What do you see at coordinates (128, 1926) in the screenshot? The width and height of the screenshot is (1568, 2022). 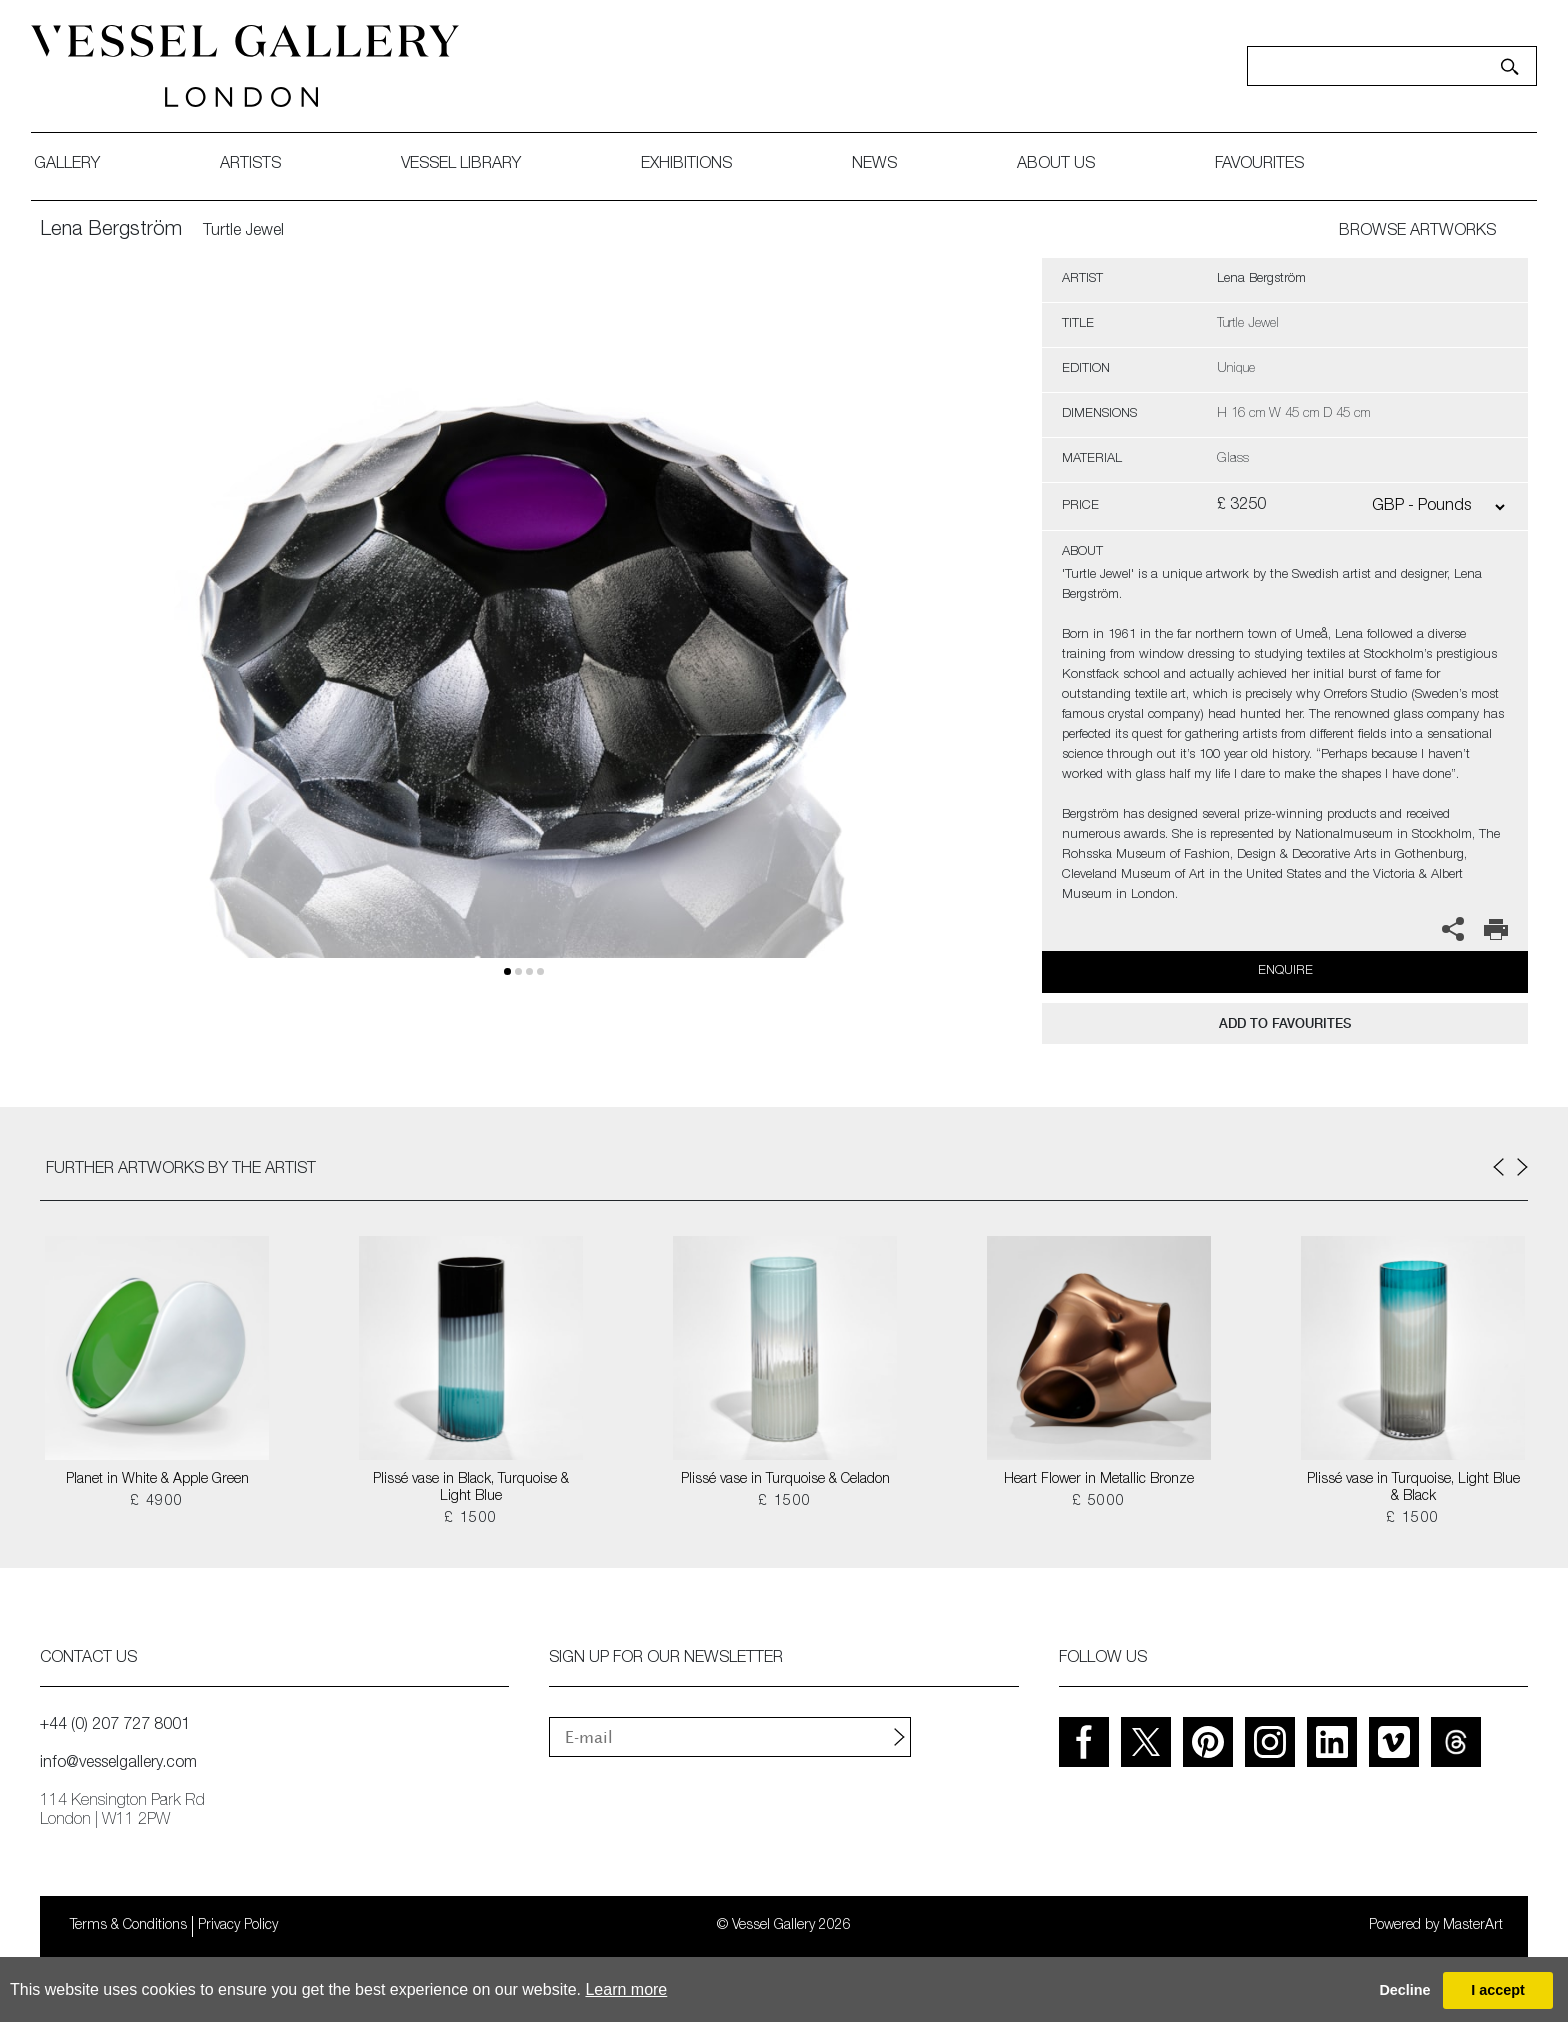 I see `Terms & Conditions` at bounding box center [128, 1926].